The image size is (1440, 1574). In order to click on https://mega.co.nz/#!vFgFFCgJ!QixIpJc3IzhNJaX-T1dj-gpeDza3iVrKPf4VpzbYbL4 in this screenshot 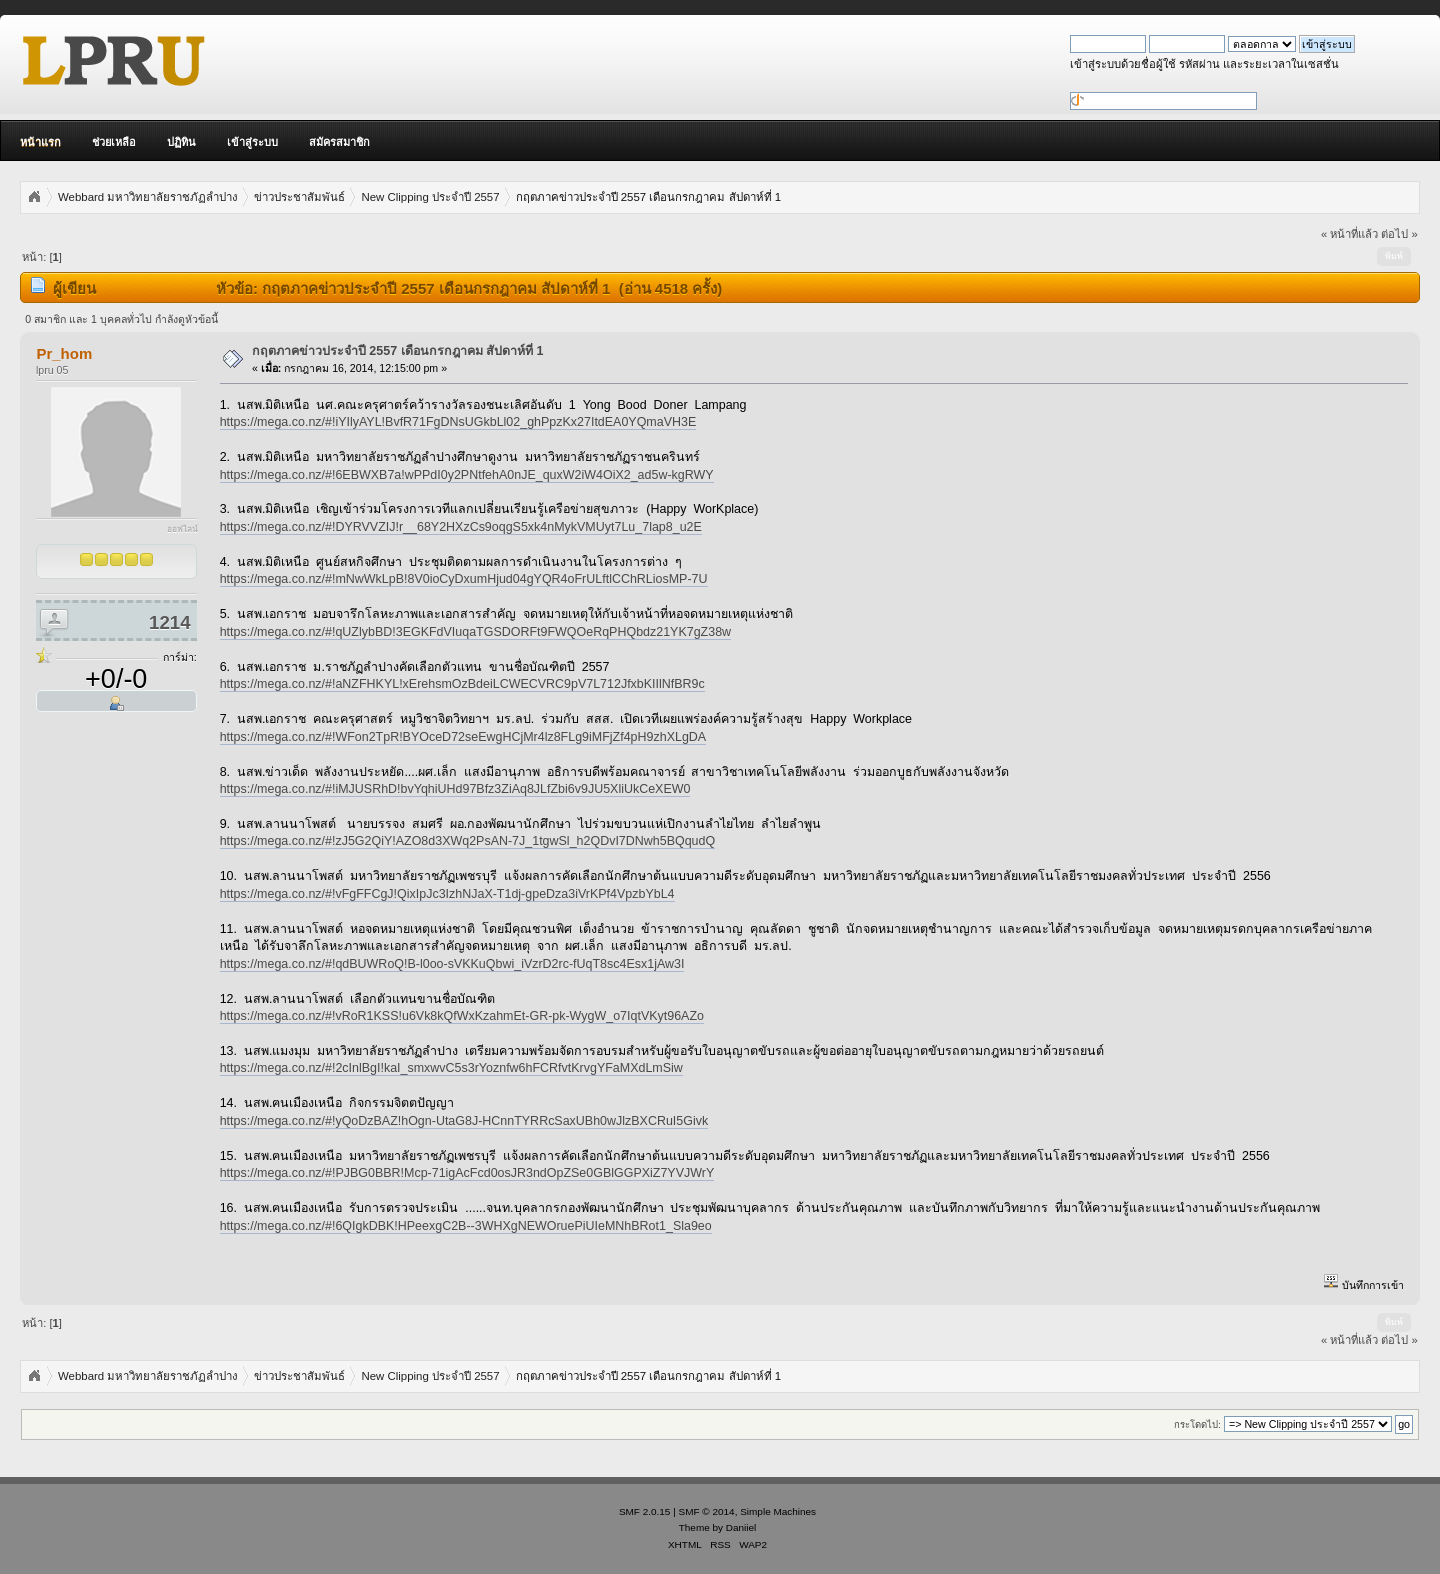, I will do `click(447, 894)`.